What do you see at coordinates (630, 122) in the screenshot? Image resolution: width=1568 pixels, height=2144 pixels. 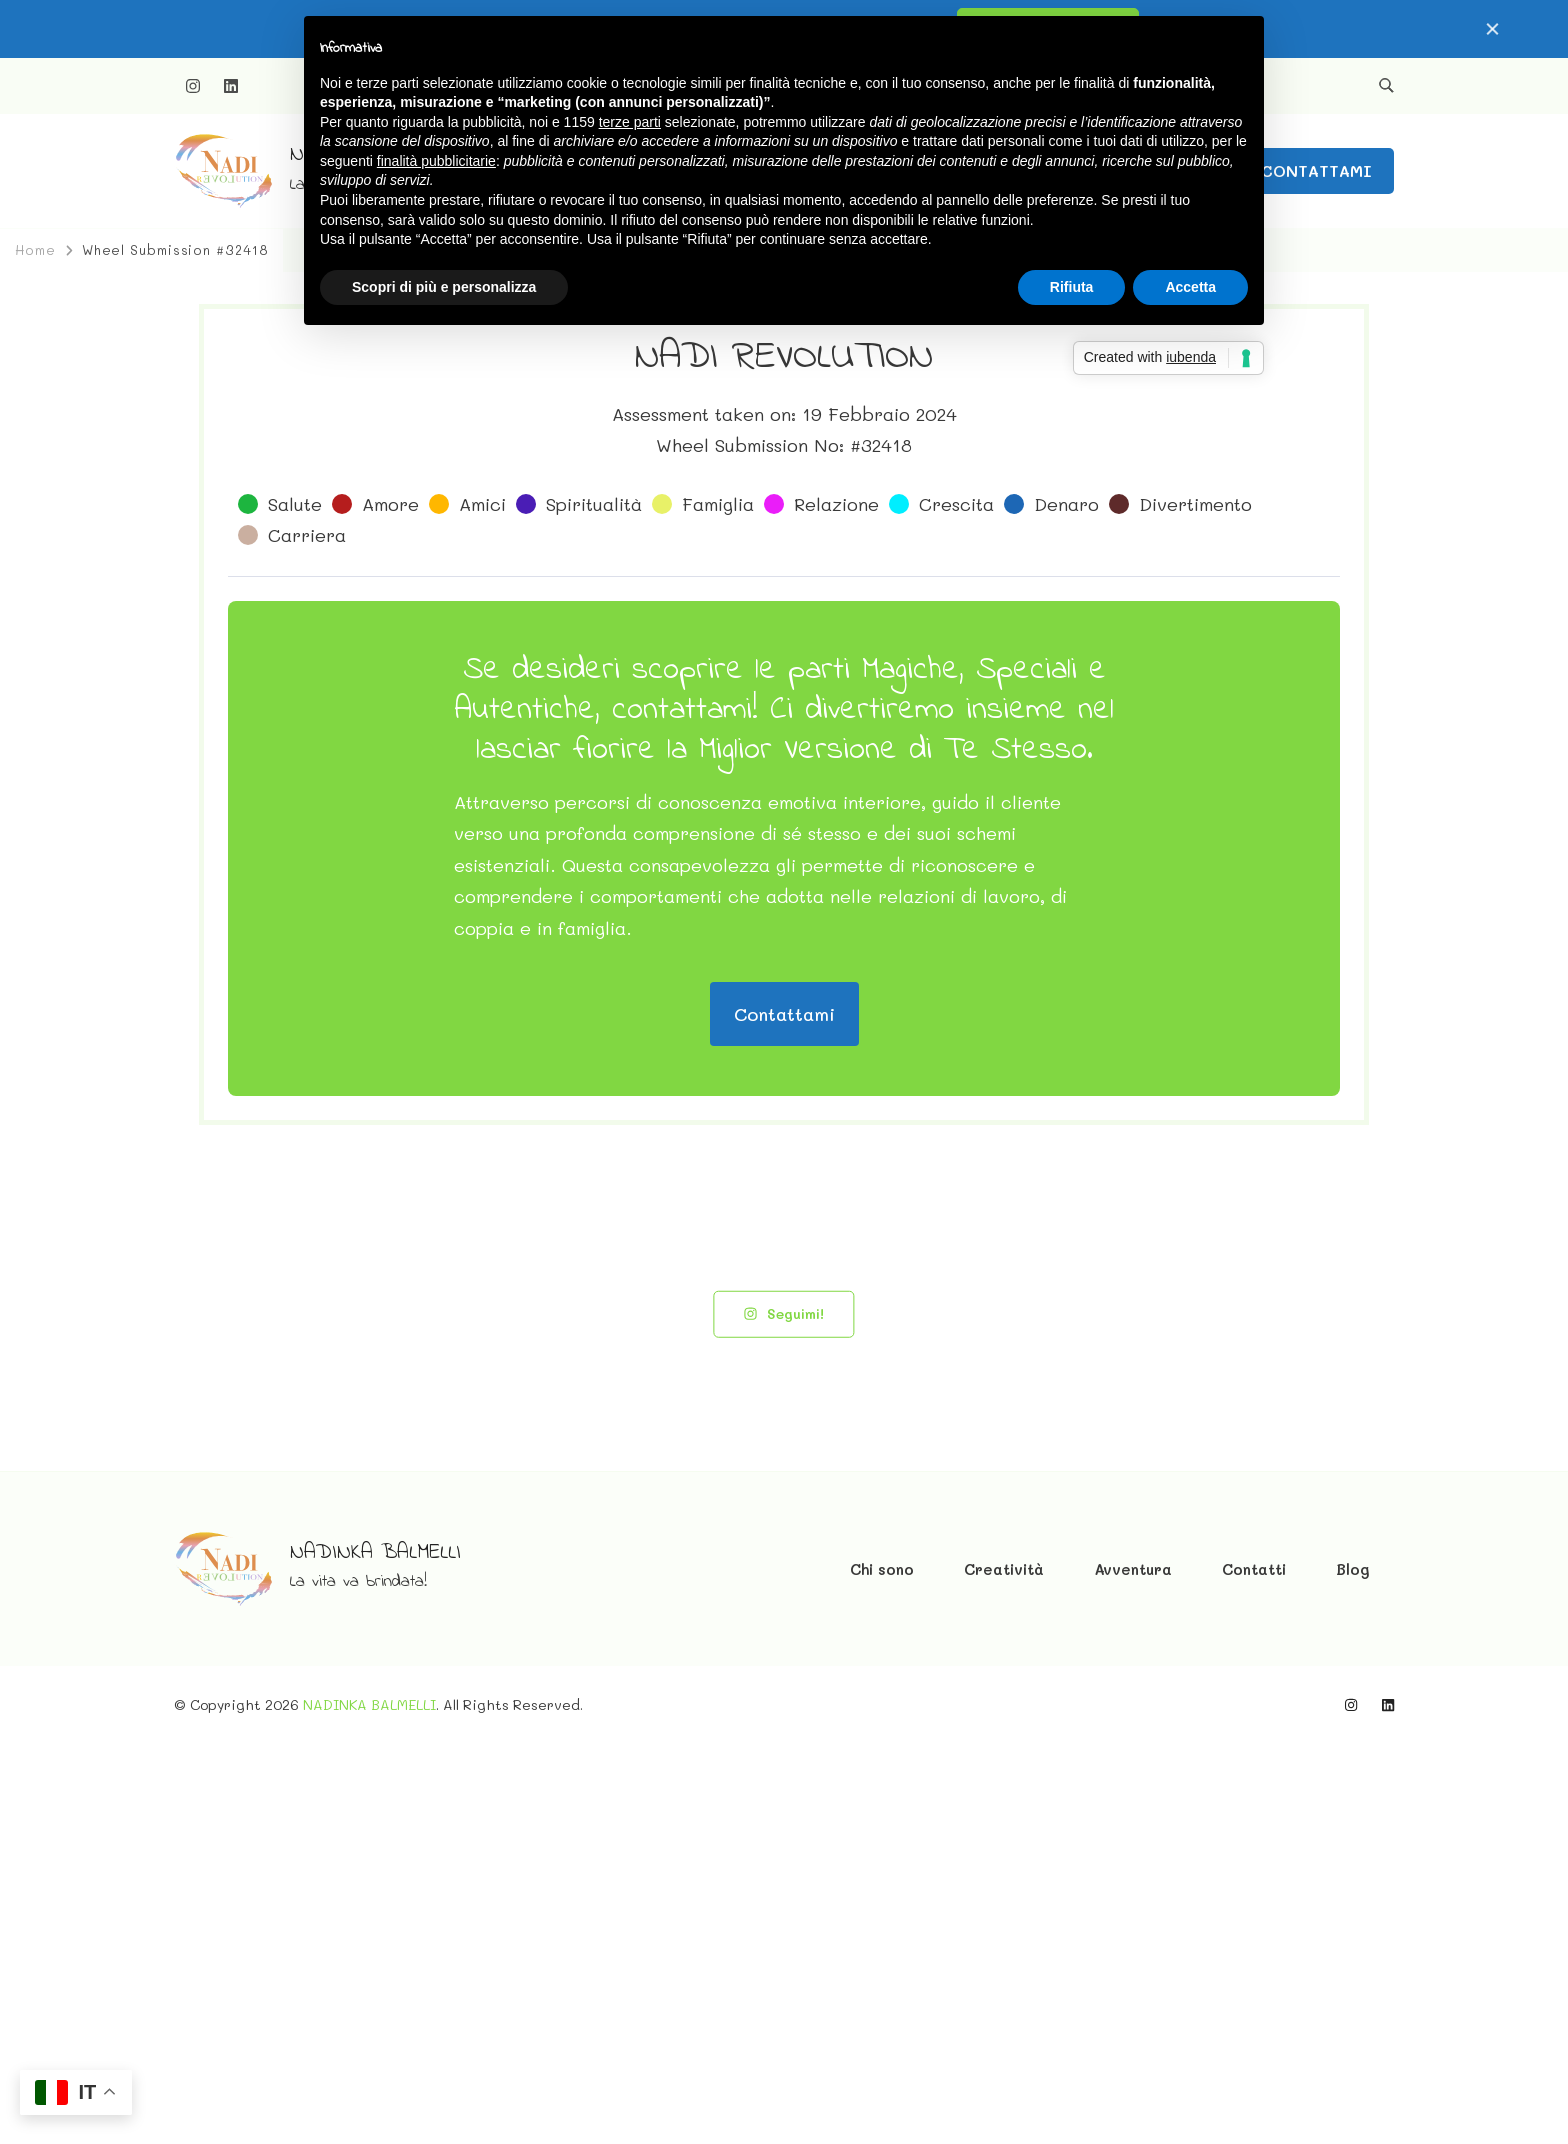 I see `terze parti` at bounding box center [630, 122].